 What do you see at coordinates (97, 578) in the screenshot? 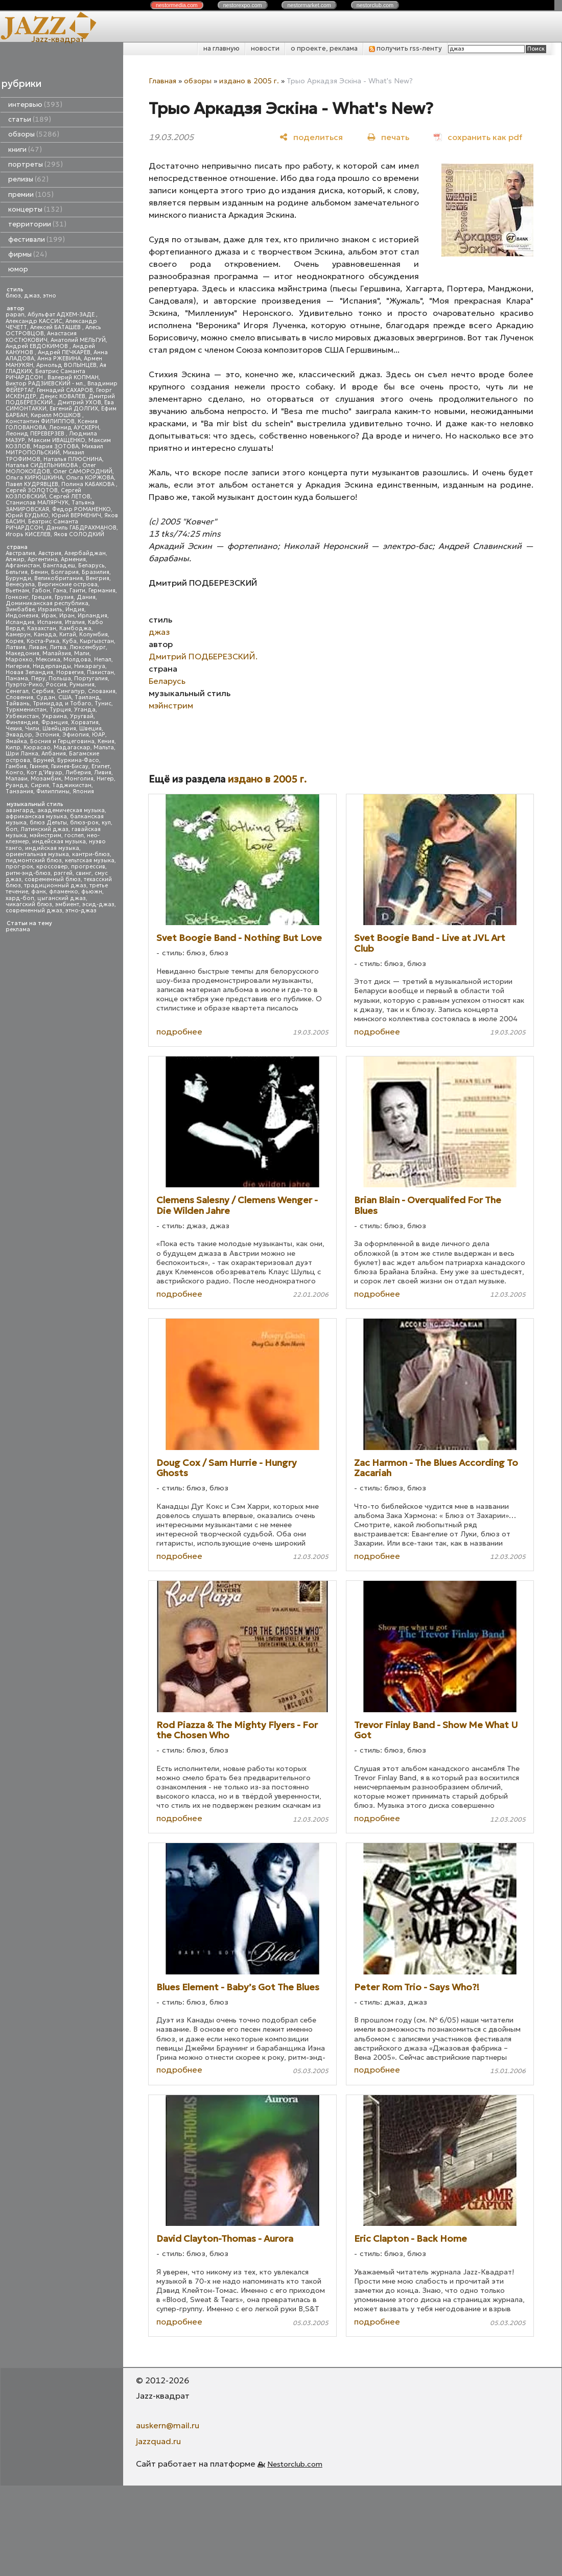
I see `Венгрия` at bounding box center [97, 578].